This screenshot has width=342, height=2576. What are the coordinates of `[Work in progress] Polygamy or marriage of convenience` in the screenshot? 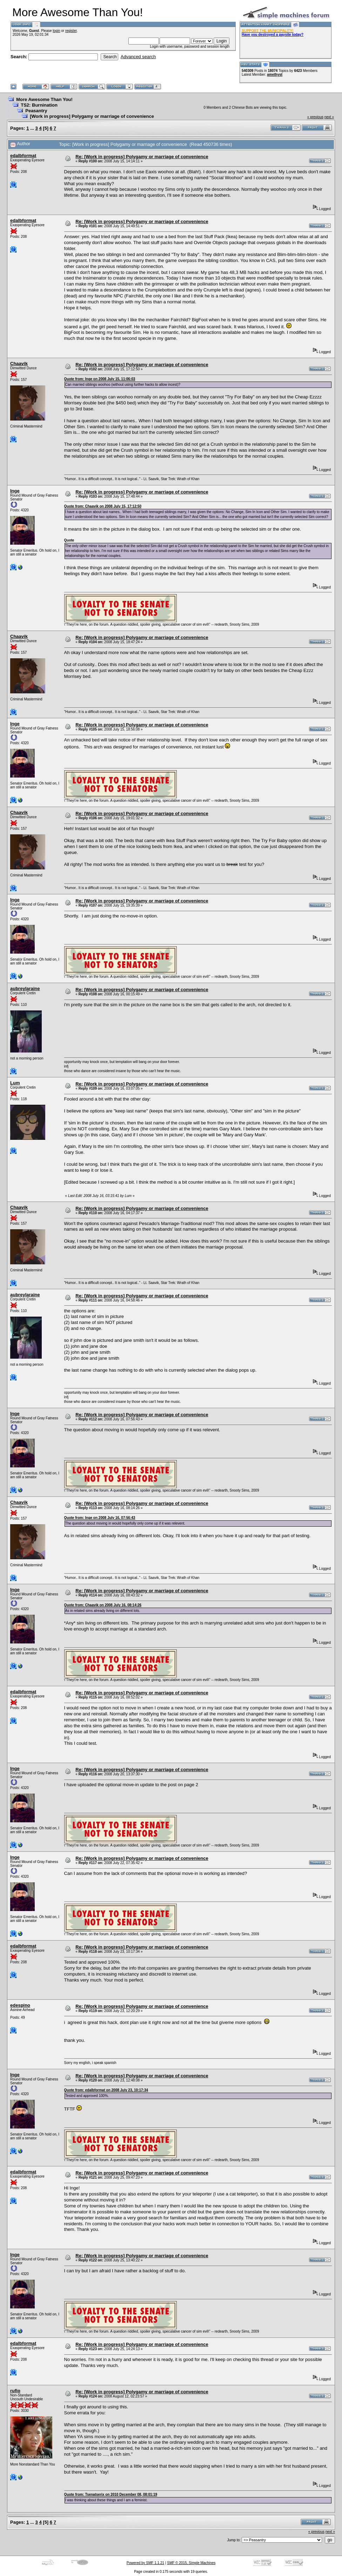 It's located at (92, 116).